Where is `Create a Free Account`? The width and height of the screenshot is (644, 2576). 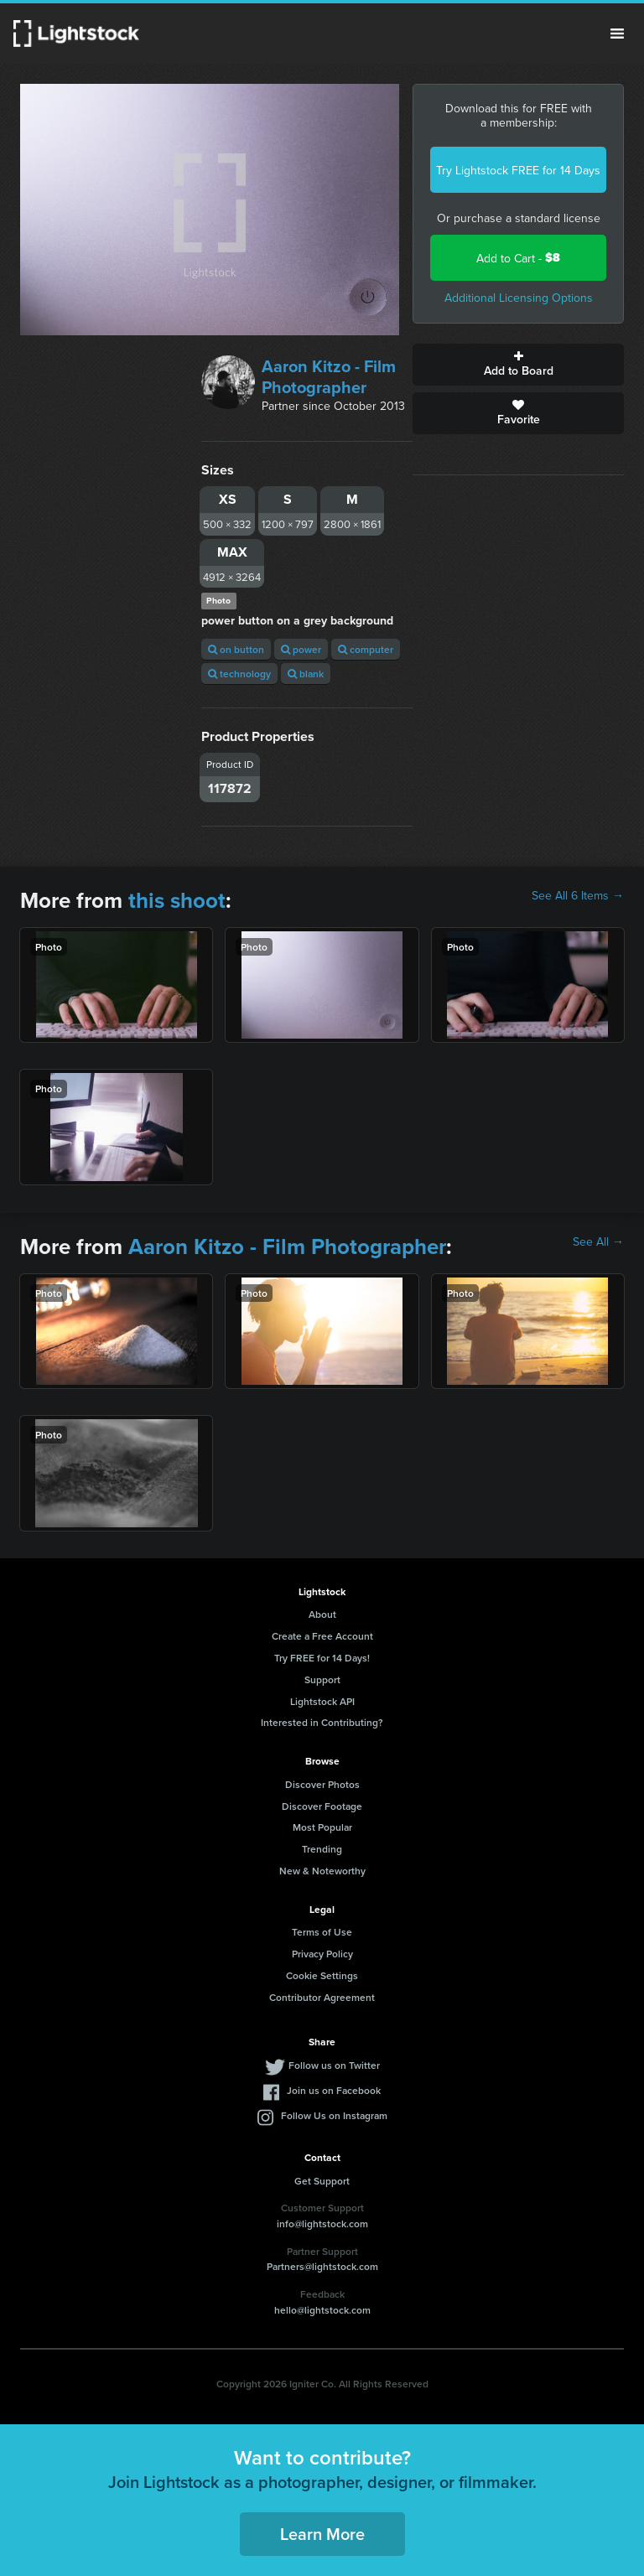 Create a Free Account is located at coordinates (322, 1636).